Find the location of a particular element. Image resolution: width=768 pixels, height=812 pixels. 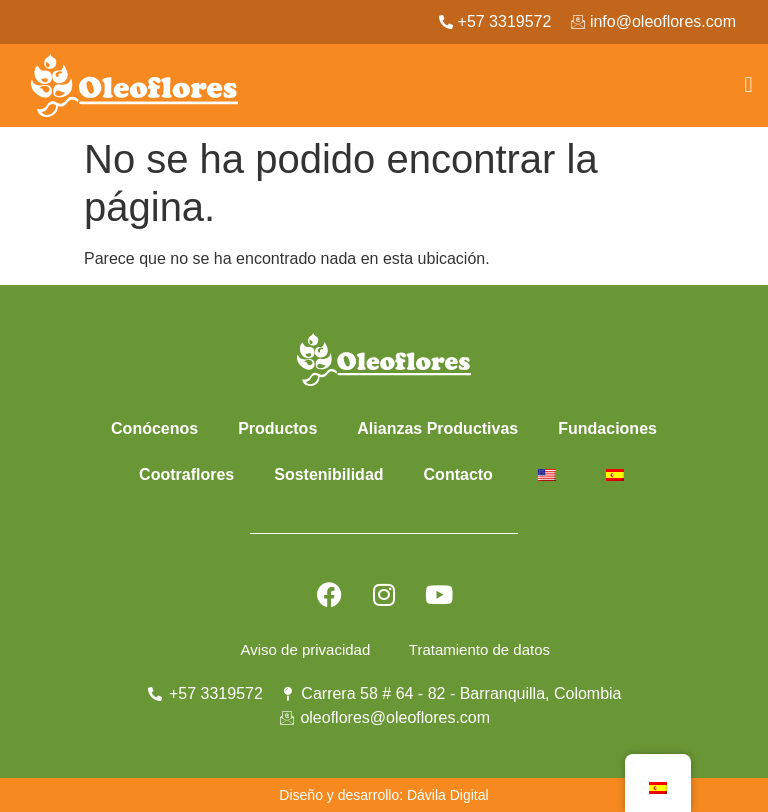

Sostenibilidad is located at coordinates (328, 474).